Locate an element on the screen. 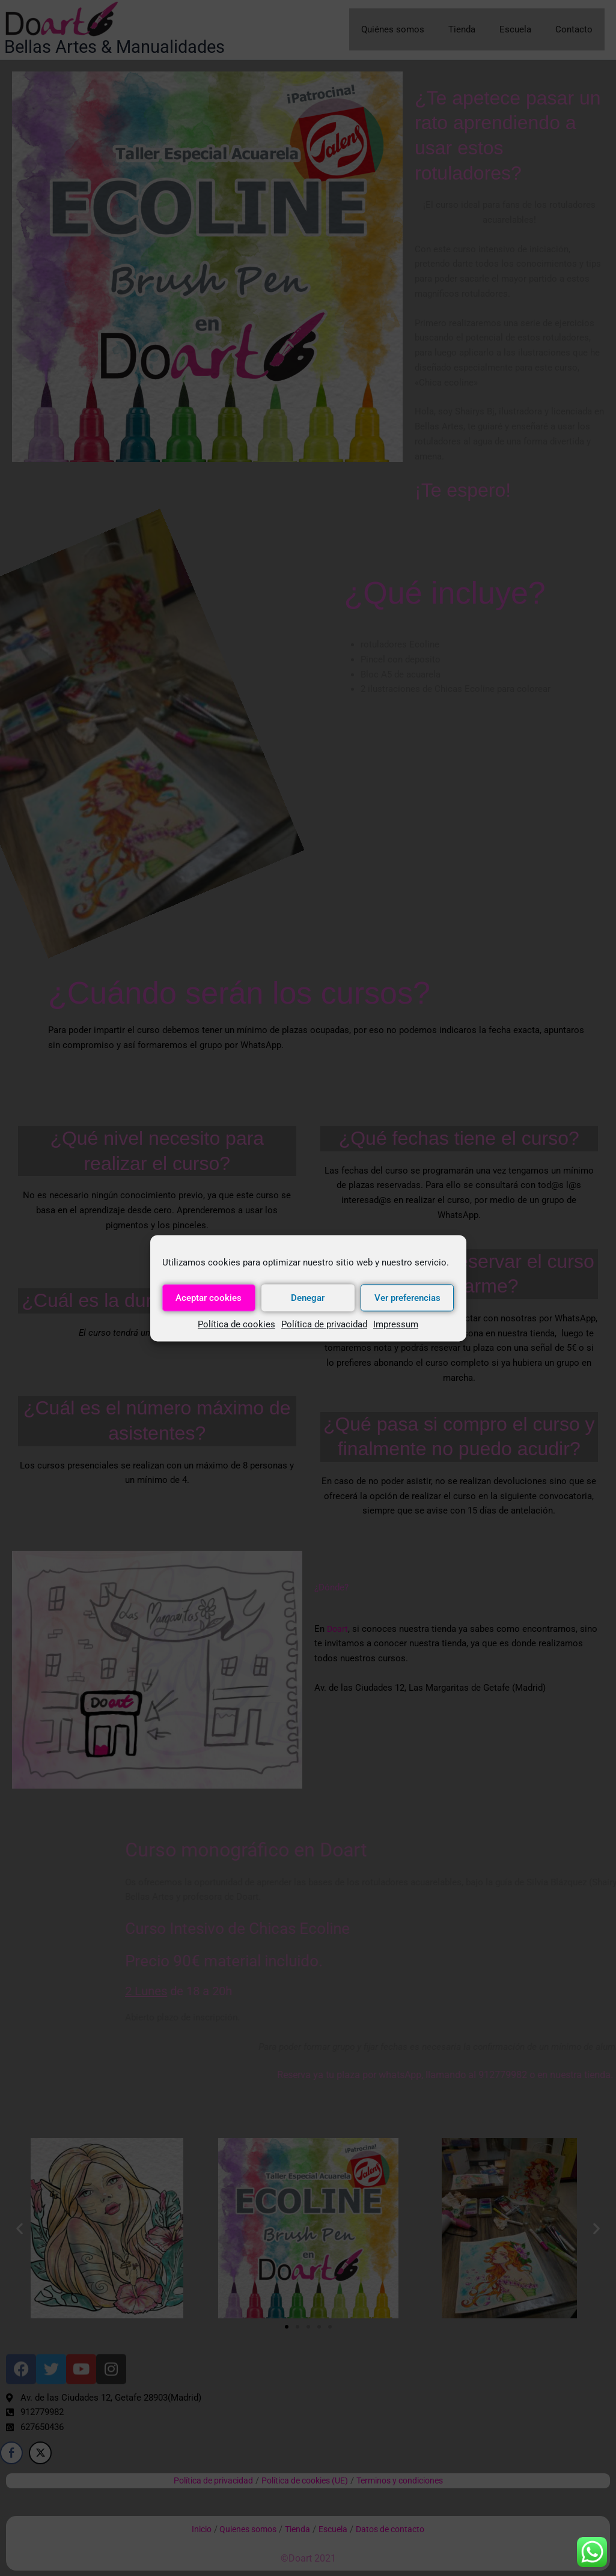 The height and width of the screenshot is (2576, 616). Ver preferencias is located at coordinates (407, 1298).